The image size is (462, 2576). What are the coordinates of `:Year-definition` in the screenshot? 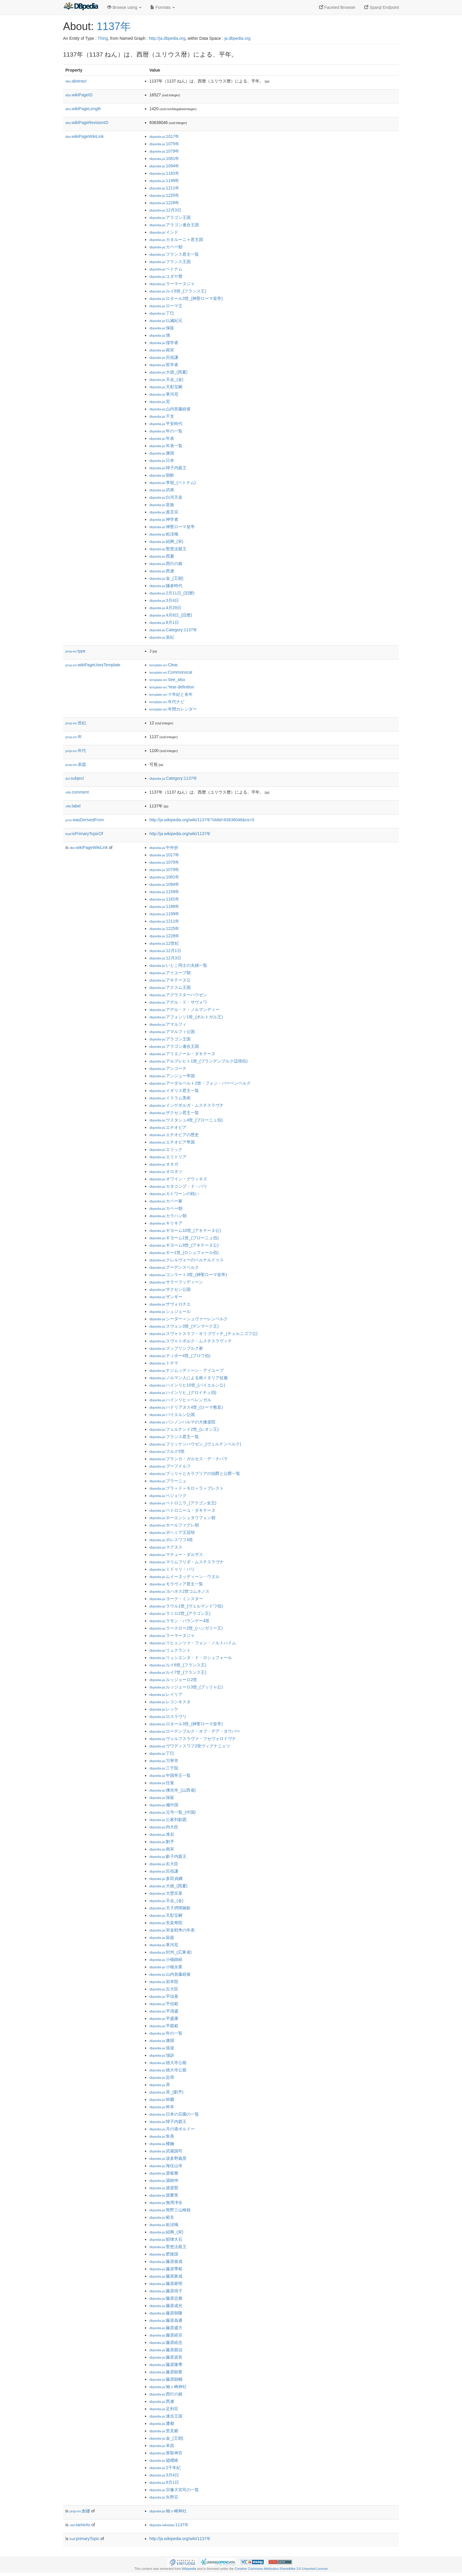 It's located at (171, 687).